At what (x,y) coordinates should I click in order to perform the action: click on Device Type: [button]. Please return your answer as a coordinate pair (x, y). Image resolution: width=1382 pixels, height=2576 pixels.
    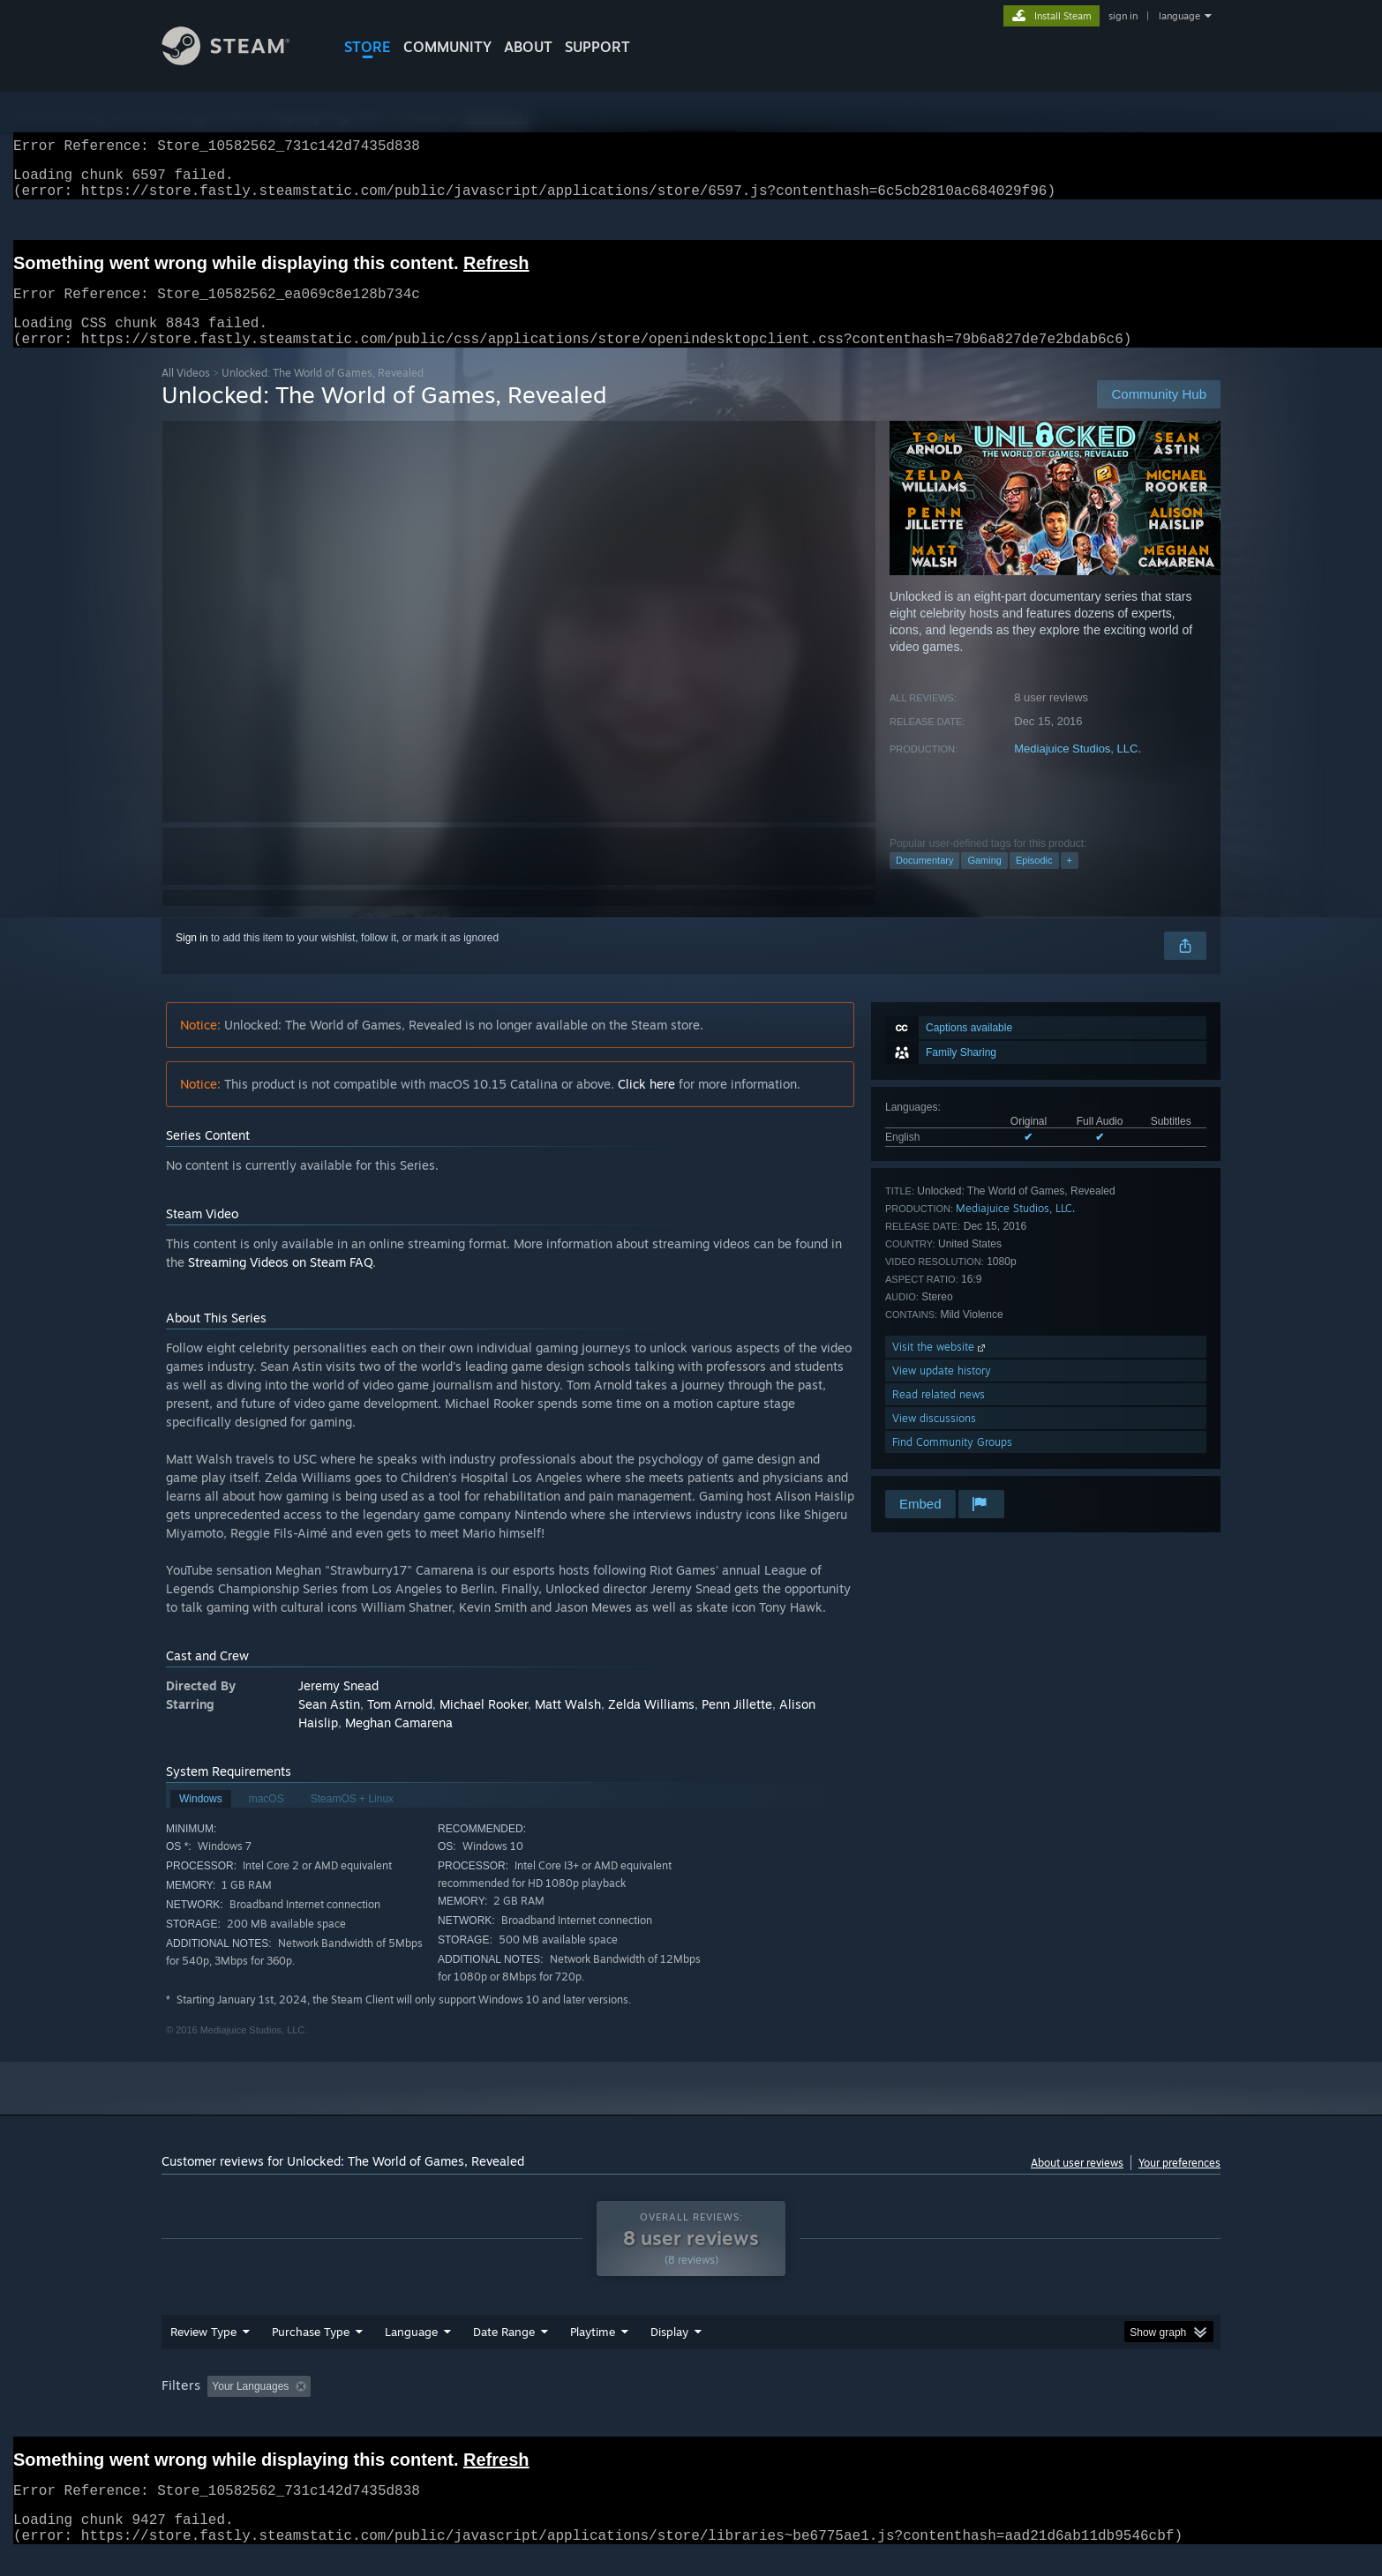
    Looking at the image, I should click on (1066, 2407).